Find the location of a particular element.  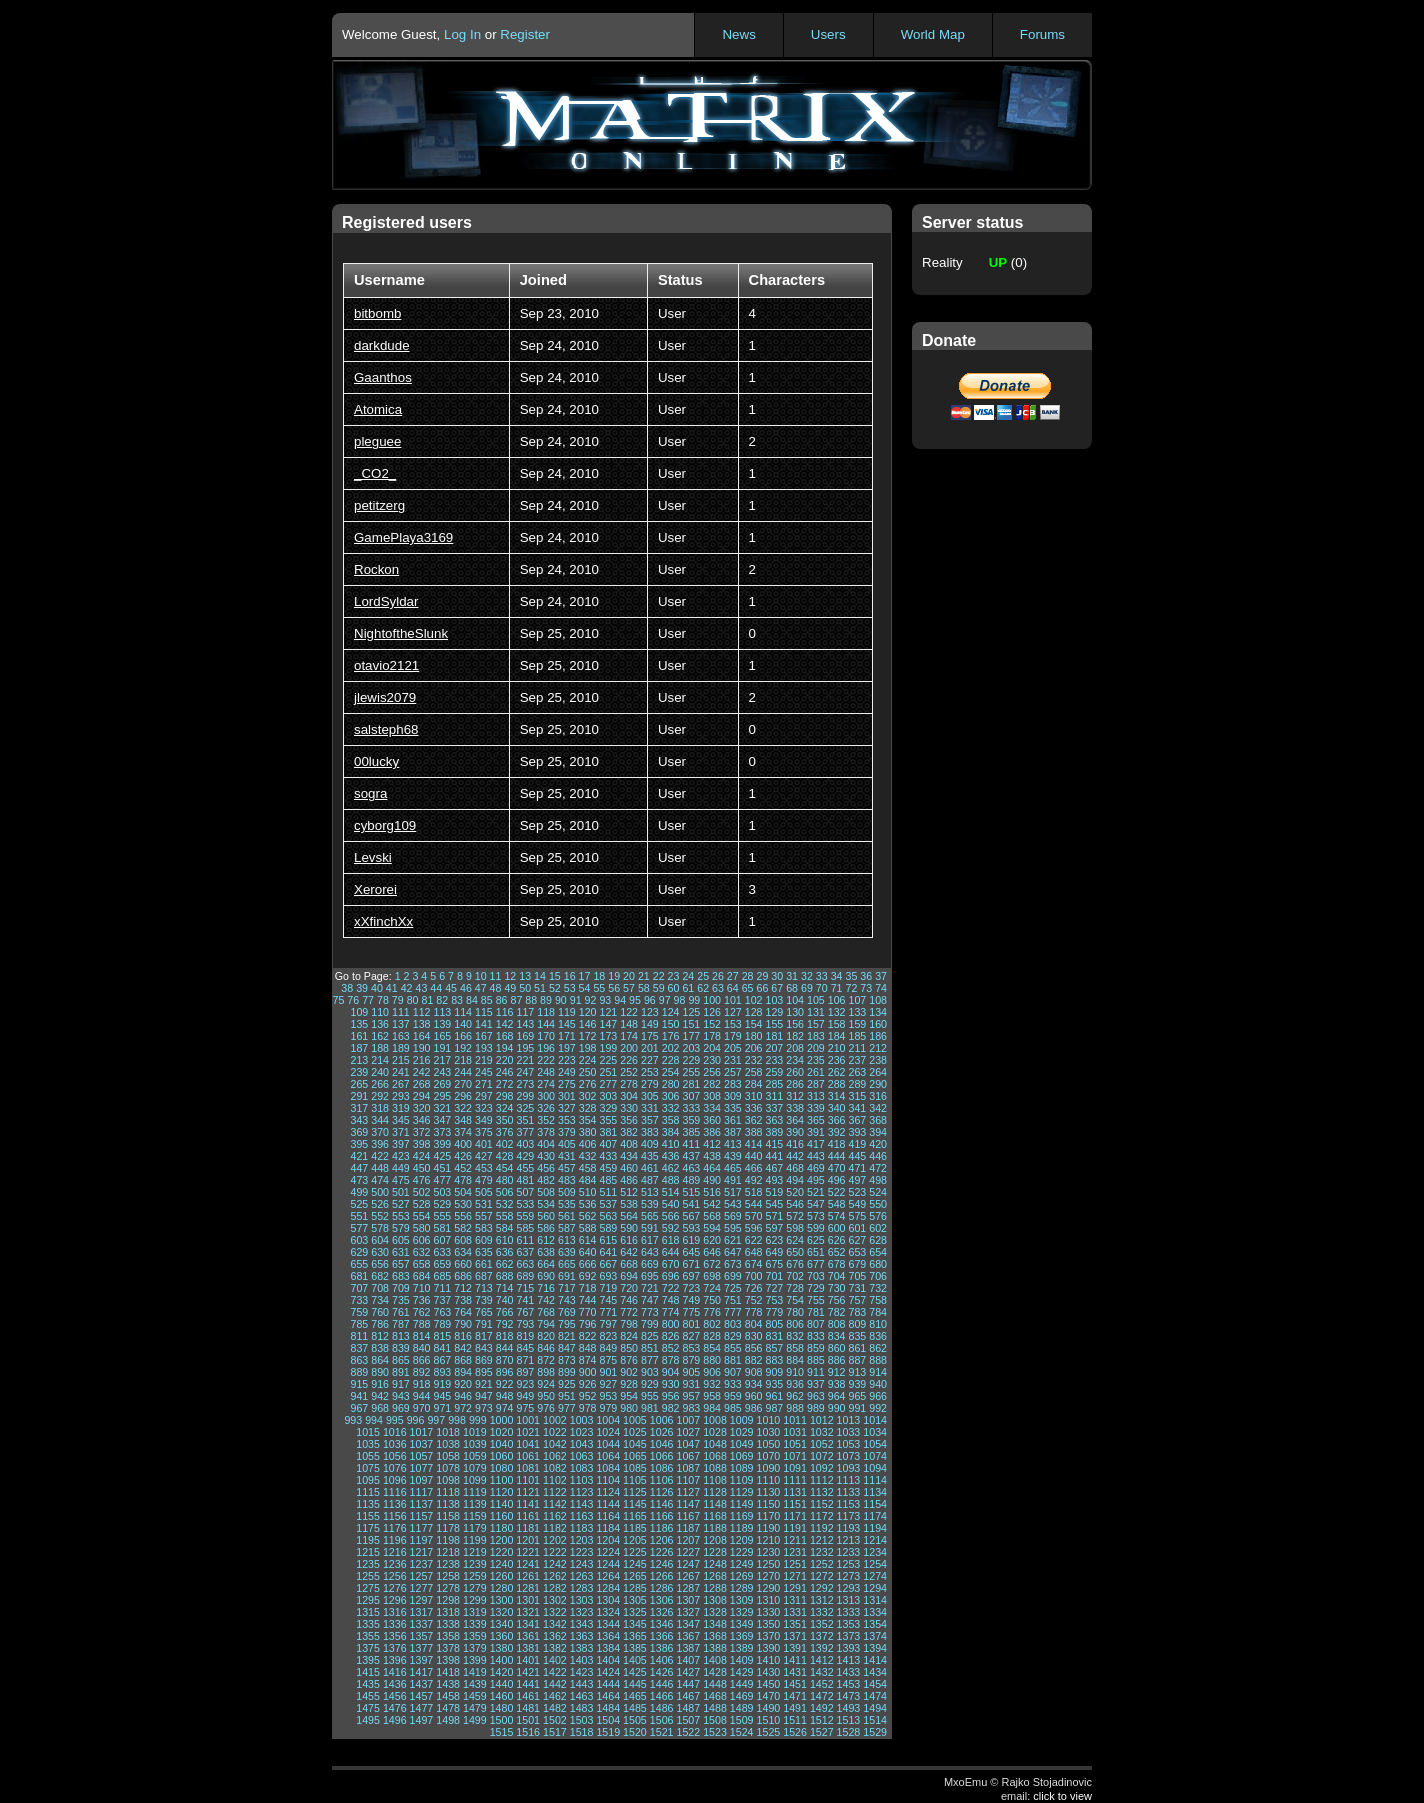

378 is located at coordinates (546, 1132).